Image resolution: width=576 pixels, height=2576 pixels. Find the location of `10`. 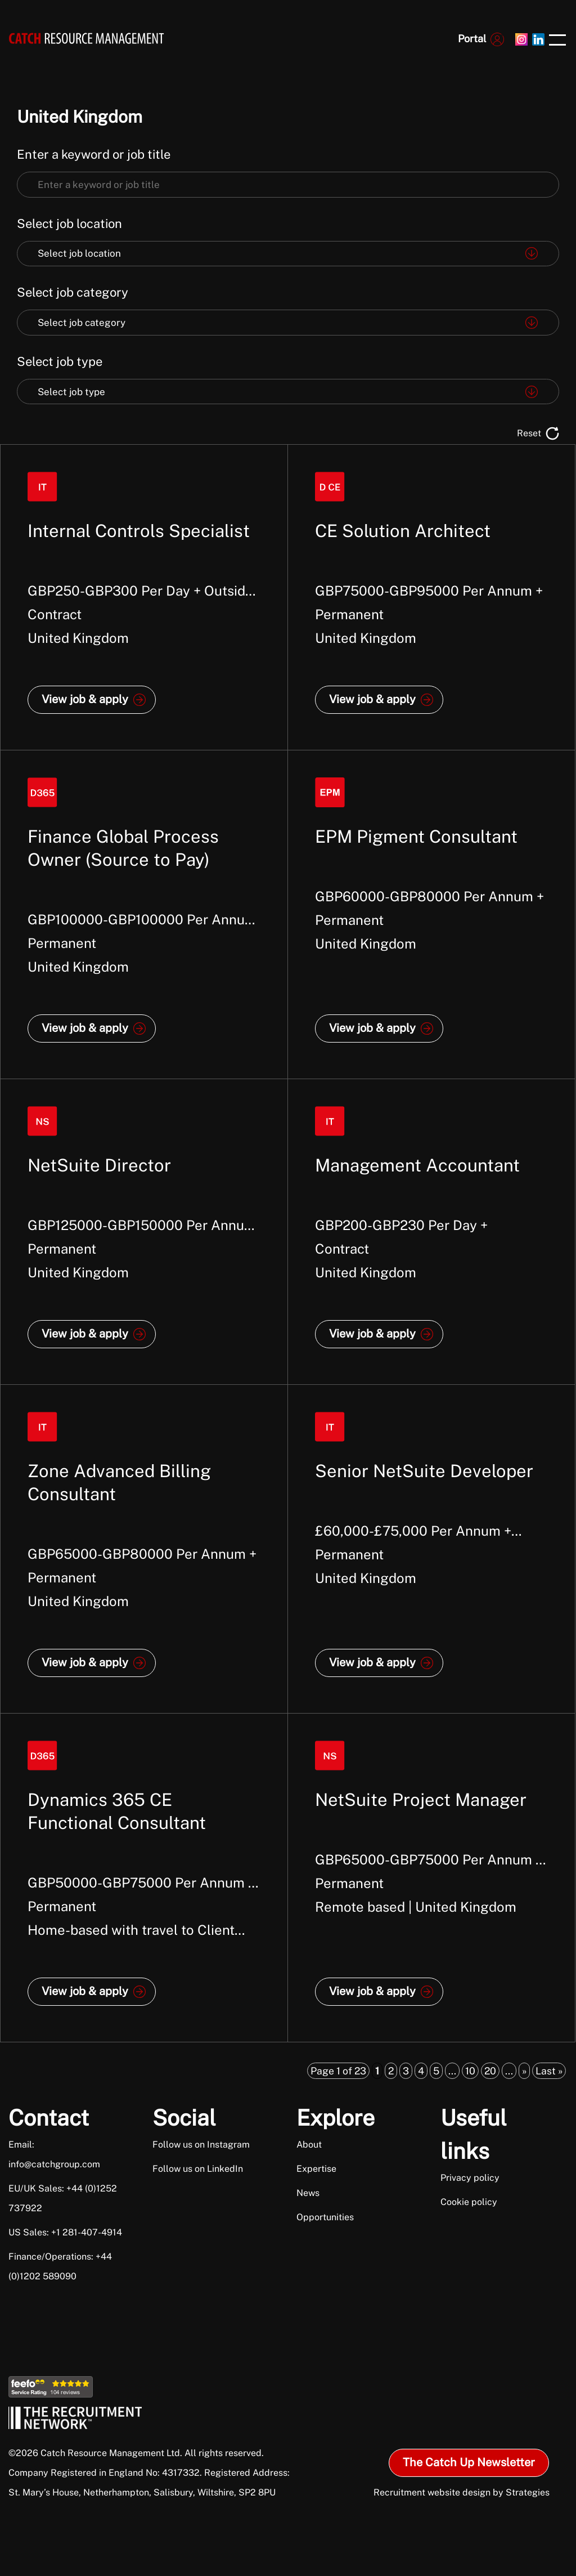

10 is located at coordinates (470, 2071).